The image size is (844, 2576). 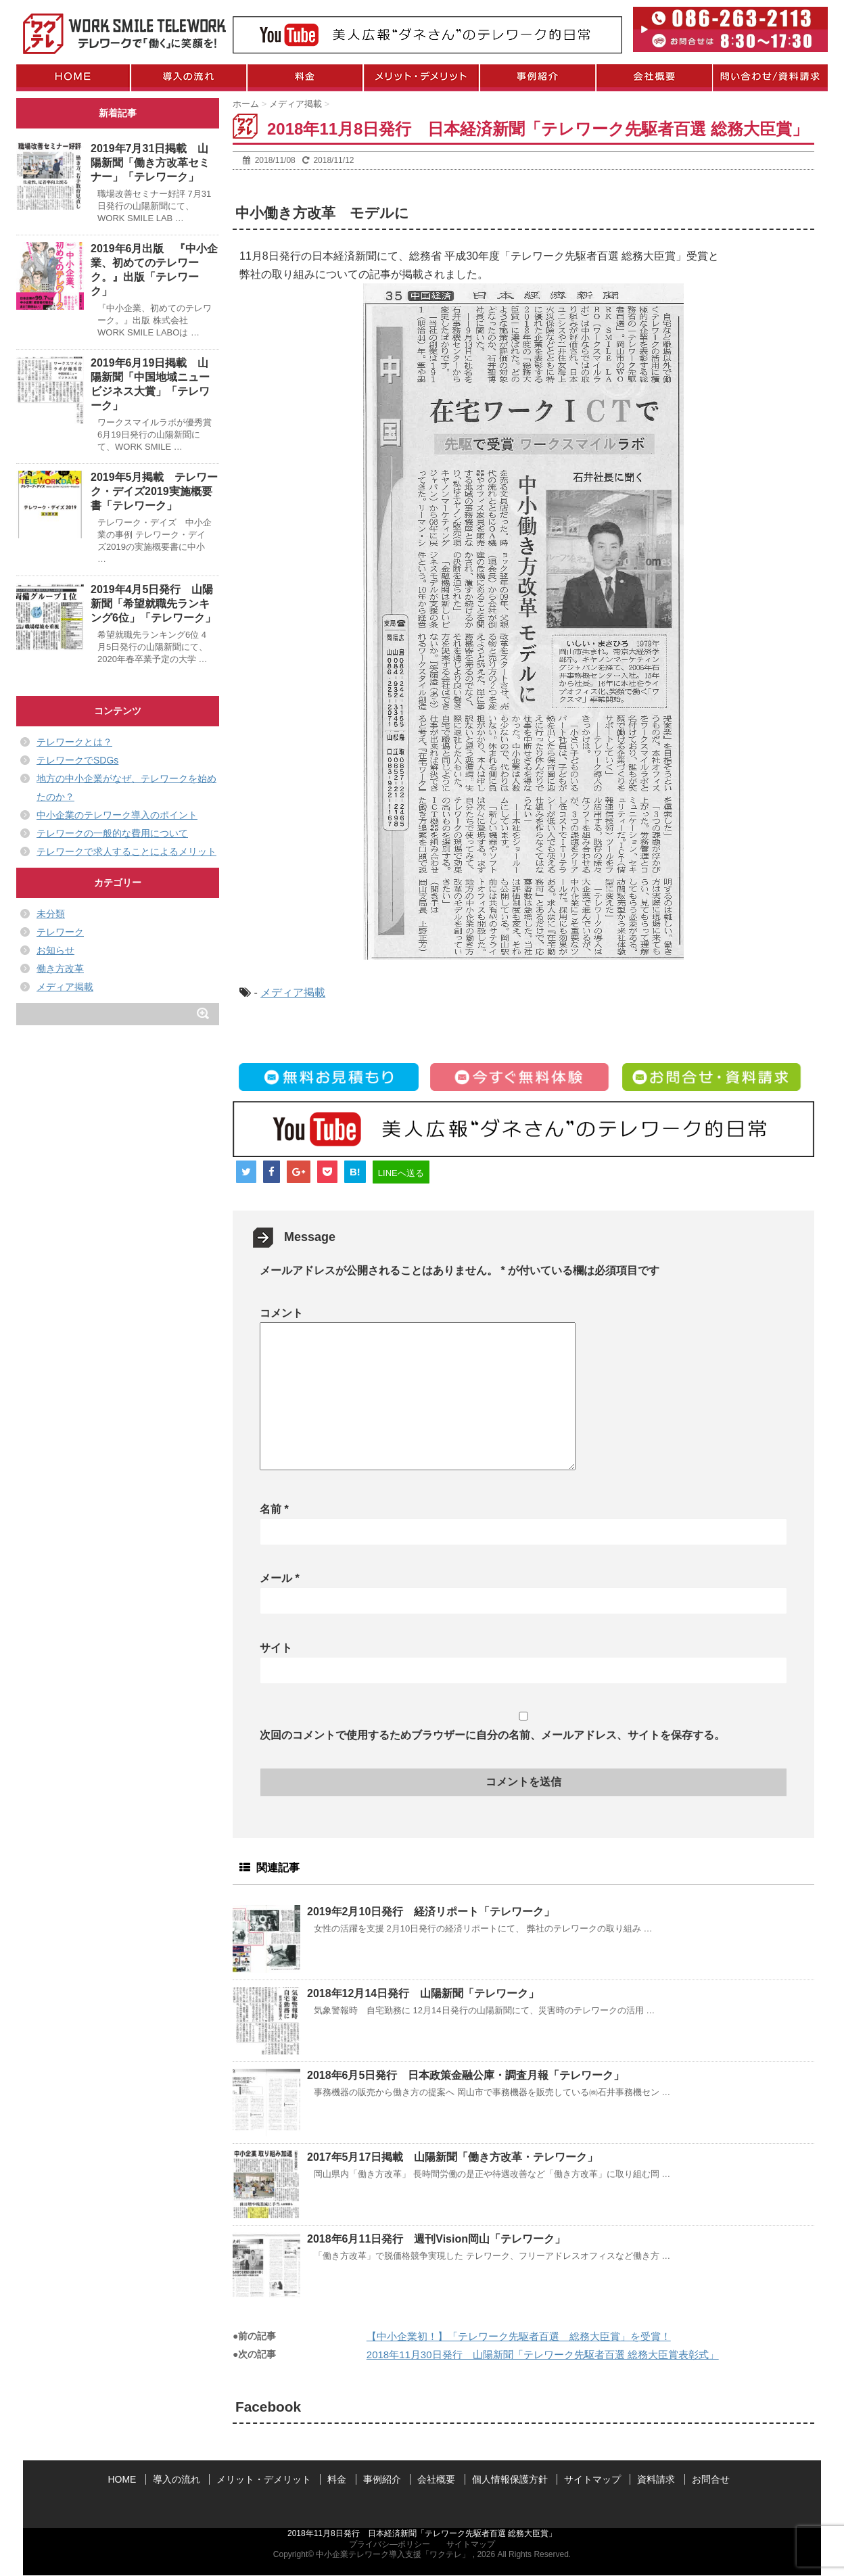 I want to click on テレワーク, so click(x=60, y=932).